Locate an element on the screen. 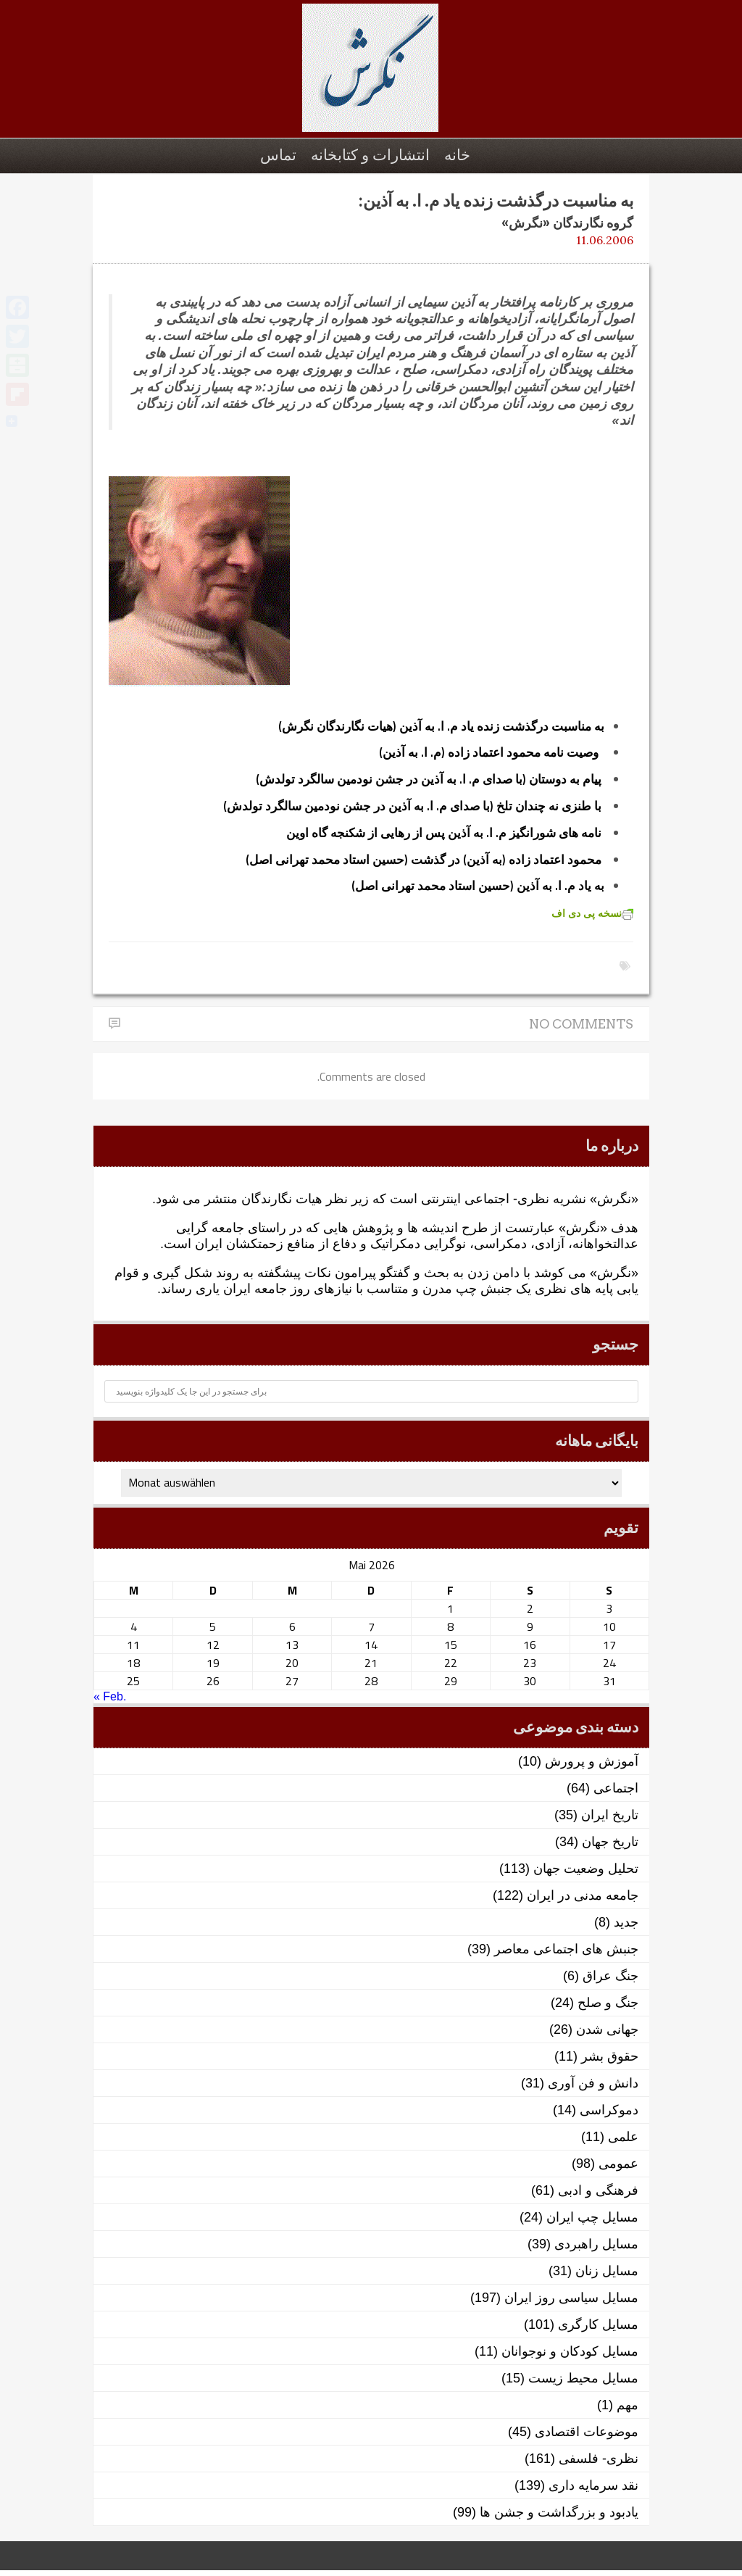  به مناسبت درگذشت زنده یاد م. ا. به آذین (هیات نگارندگان نگرش) is located at coordinates (441, 726).